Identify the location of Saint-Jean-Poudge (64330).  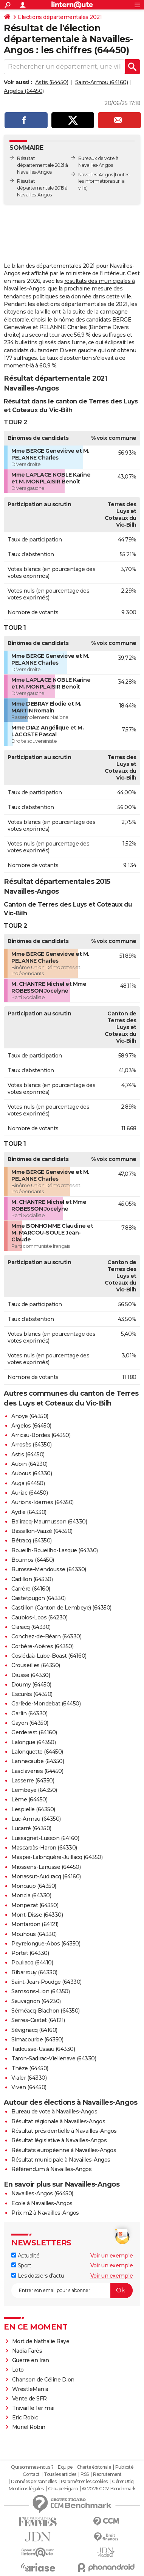
(46, 1981).